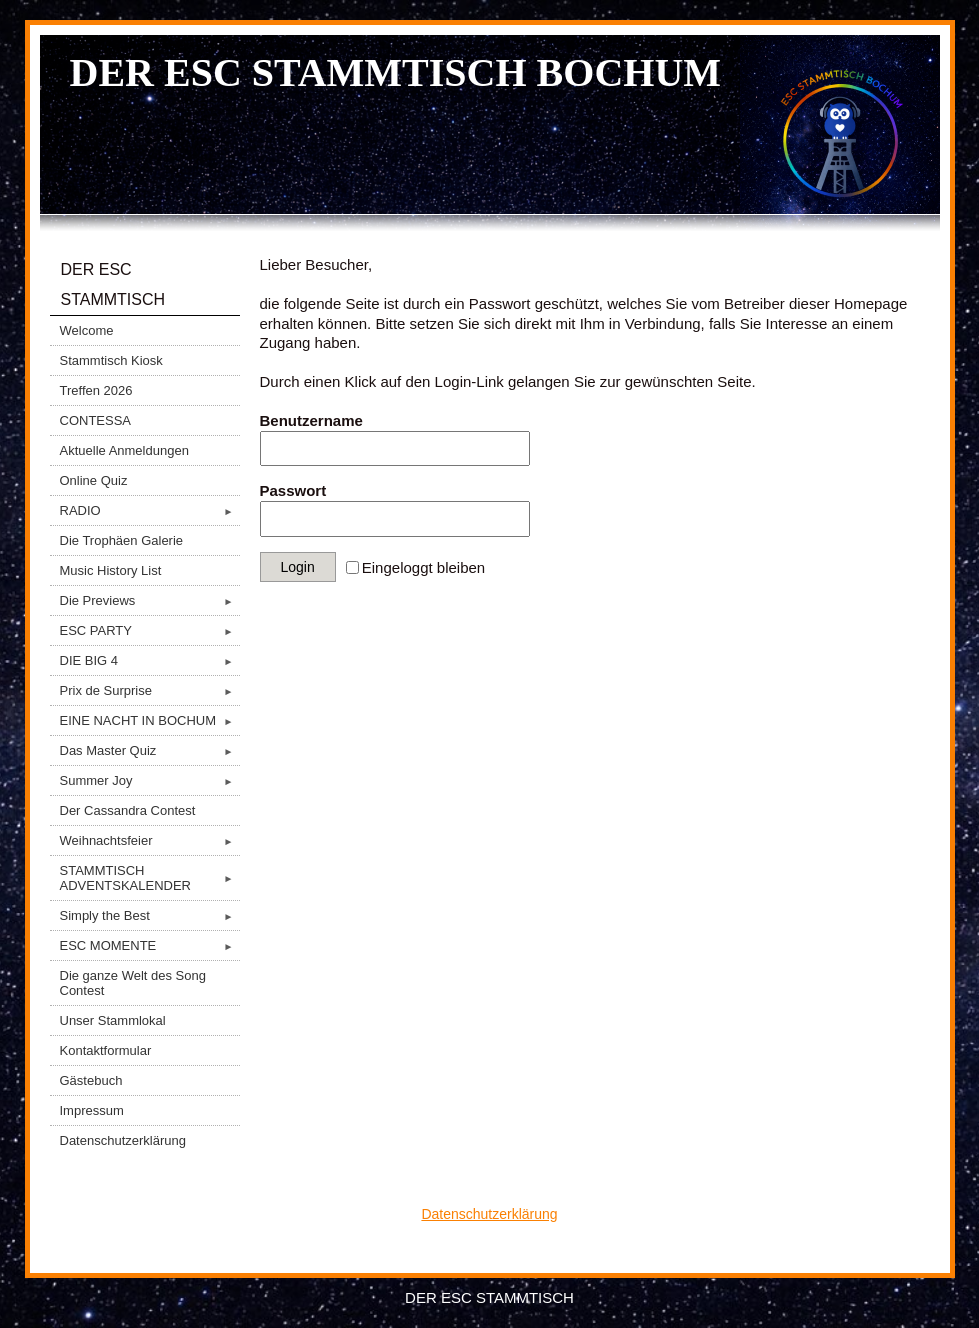  Describe the element at coordinates (150, 600) in the screenshot. I see `Die Previews` at that location.